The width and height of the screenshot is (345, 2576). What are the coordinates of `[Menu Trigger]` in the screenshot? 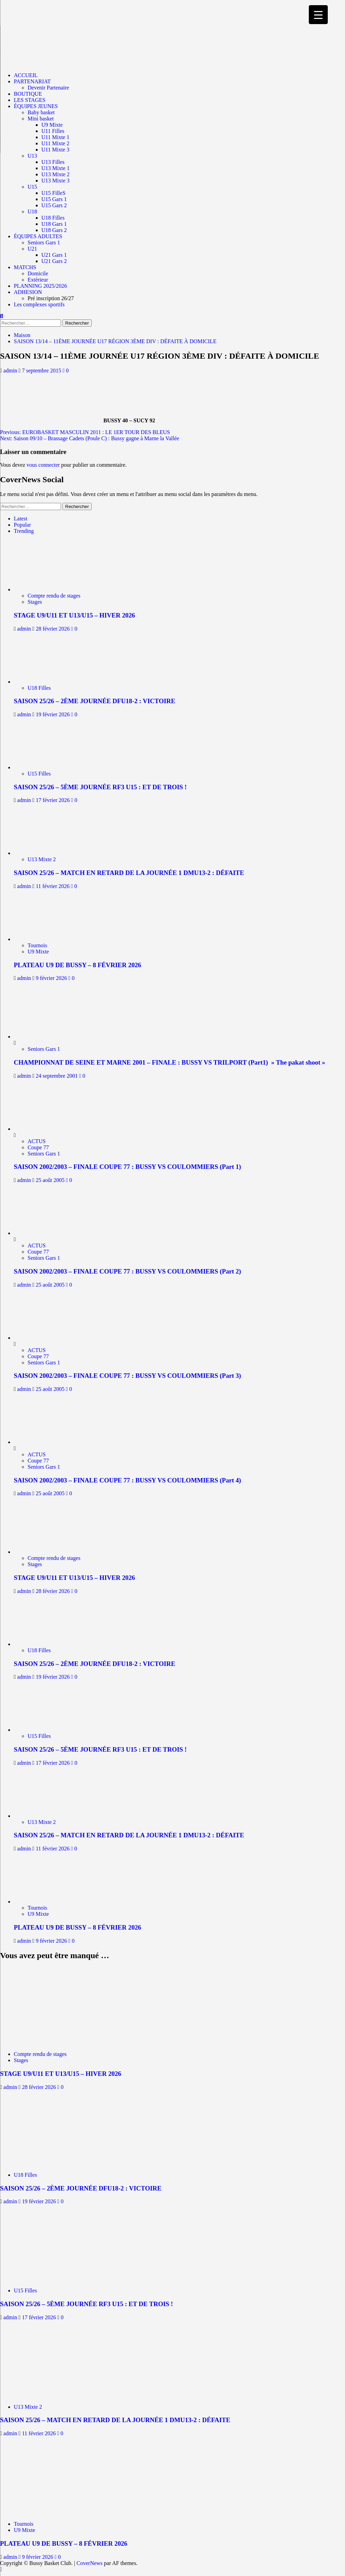 It's located at (318, 14).